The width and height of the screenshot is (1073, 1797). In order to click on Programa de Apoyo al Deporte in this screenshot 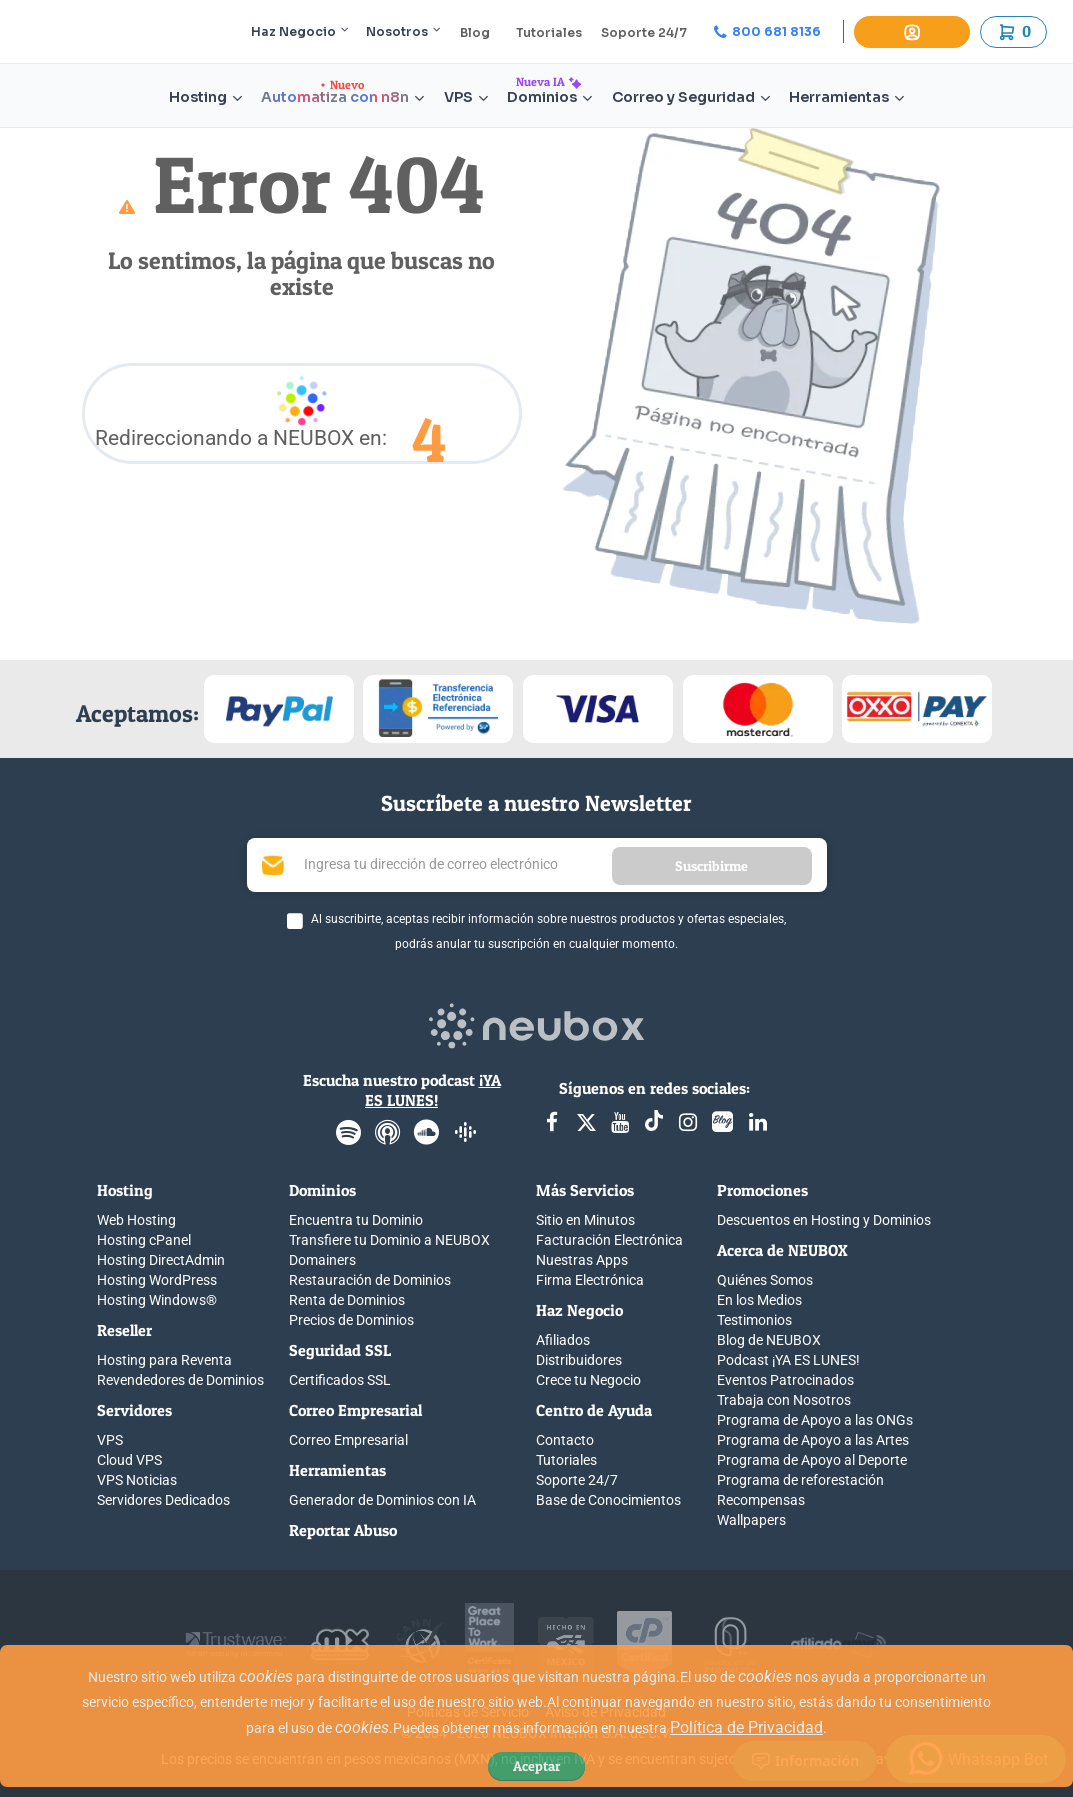, I will do `click(812, 1460)`.